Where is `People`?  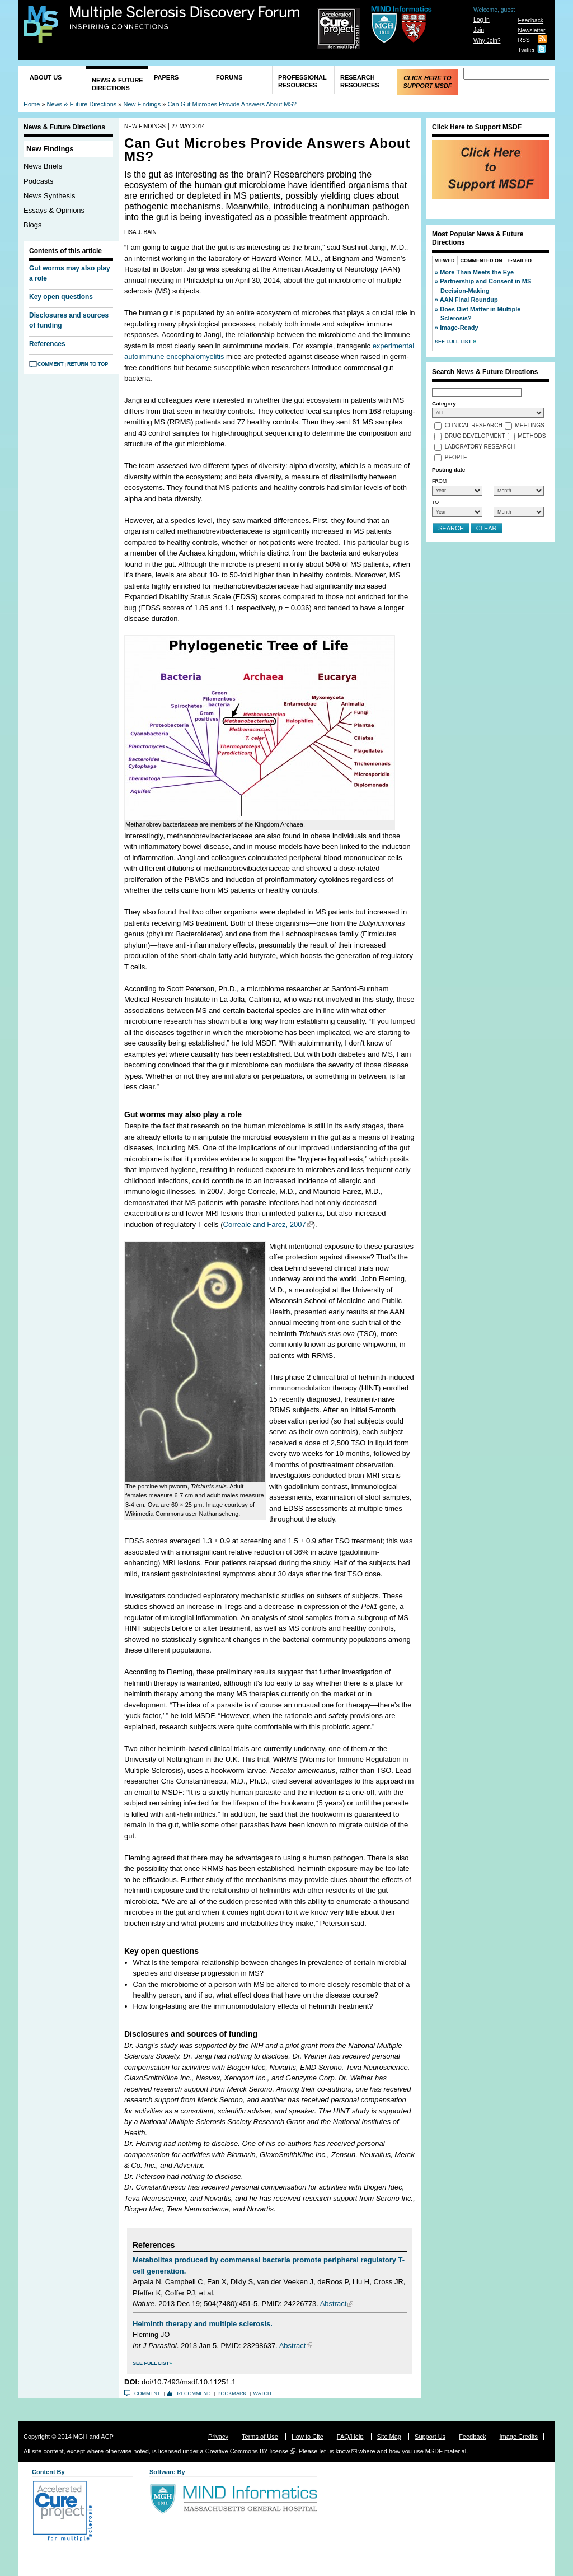 People is located at coordinates (456, 458).